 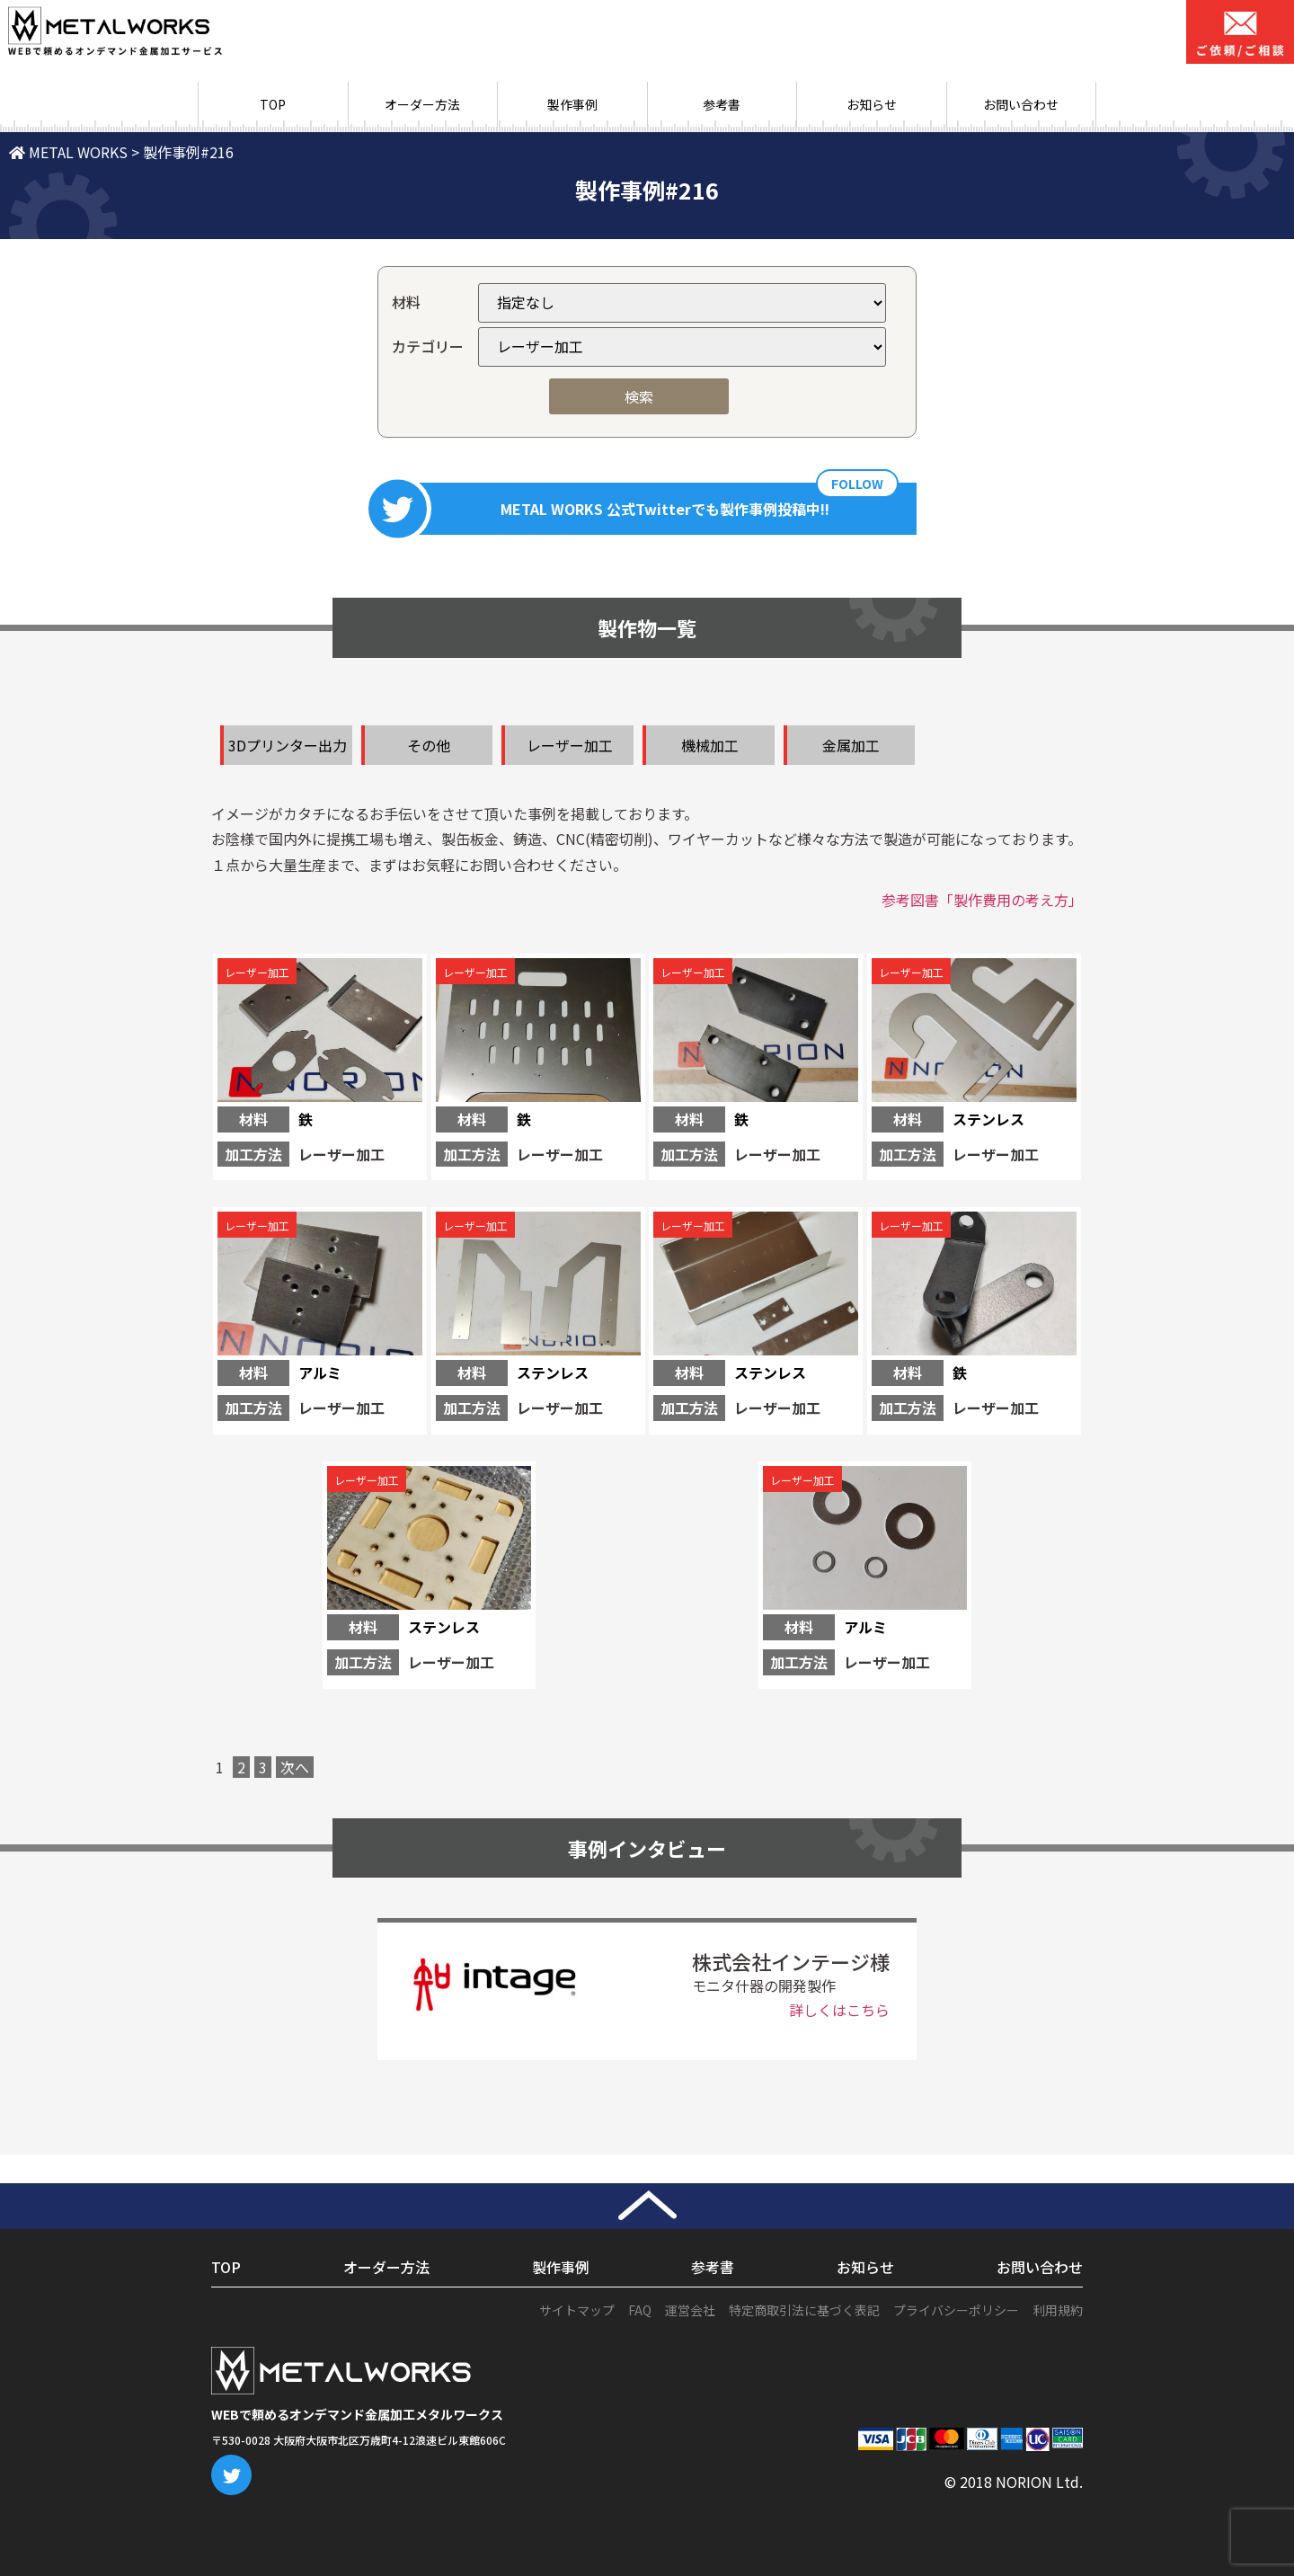 I want to click on 利用規約, so click(x=1058, y=2310).